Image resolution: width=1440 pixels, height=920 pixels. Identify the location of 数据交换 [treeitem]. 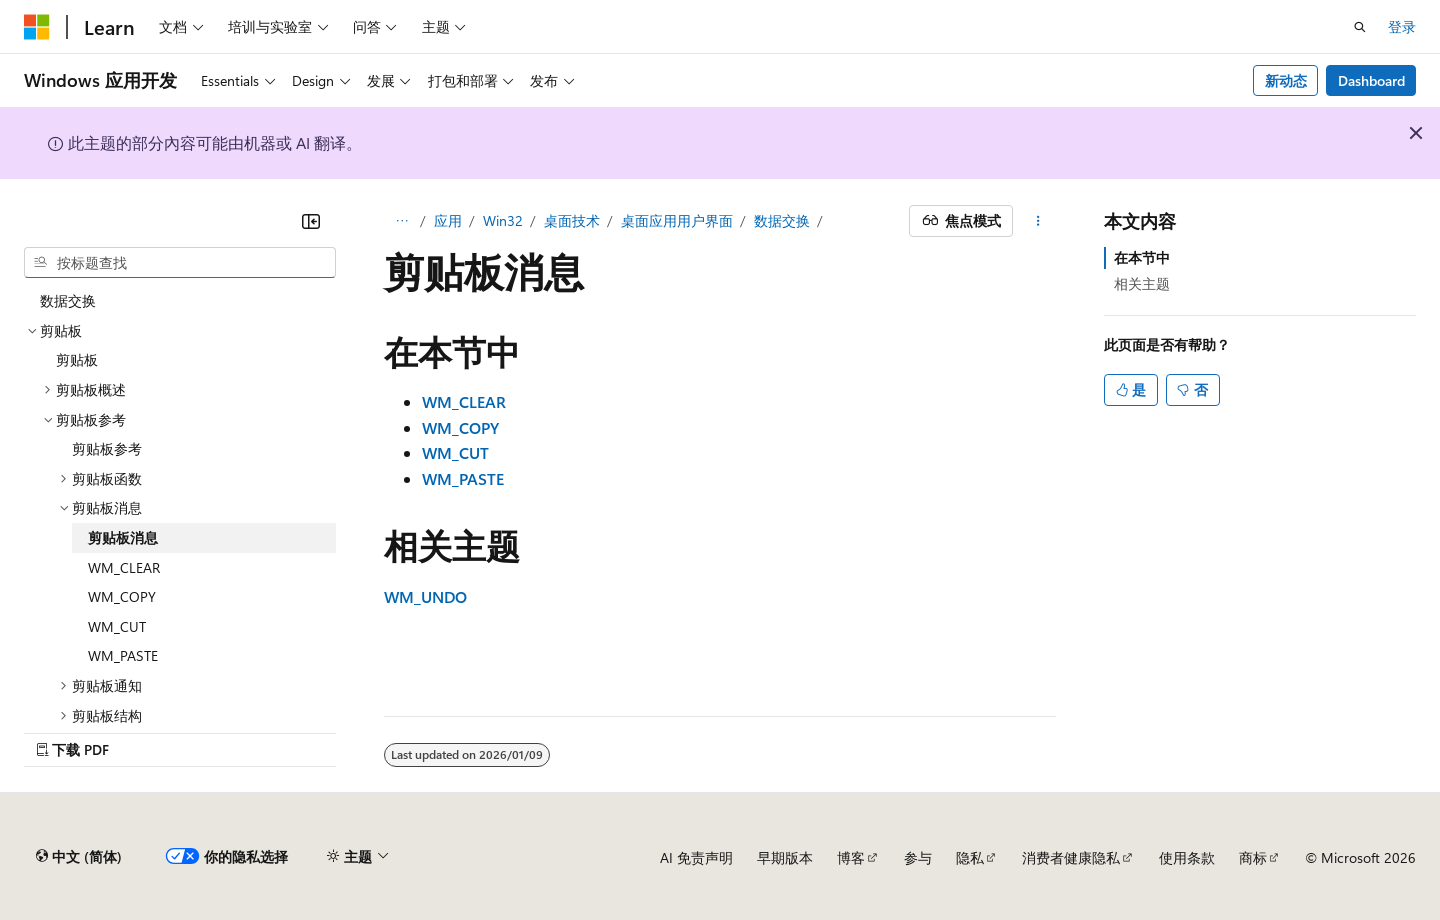
(68, 300).